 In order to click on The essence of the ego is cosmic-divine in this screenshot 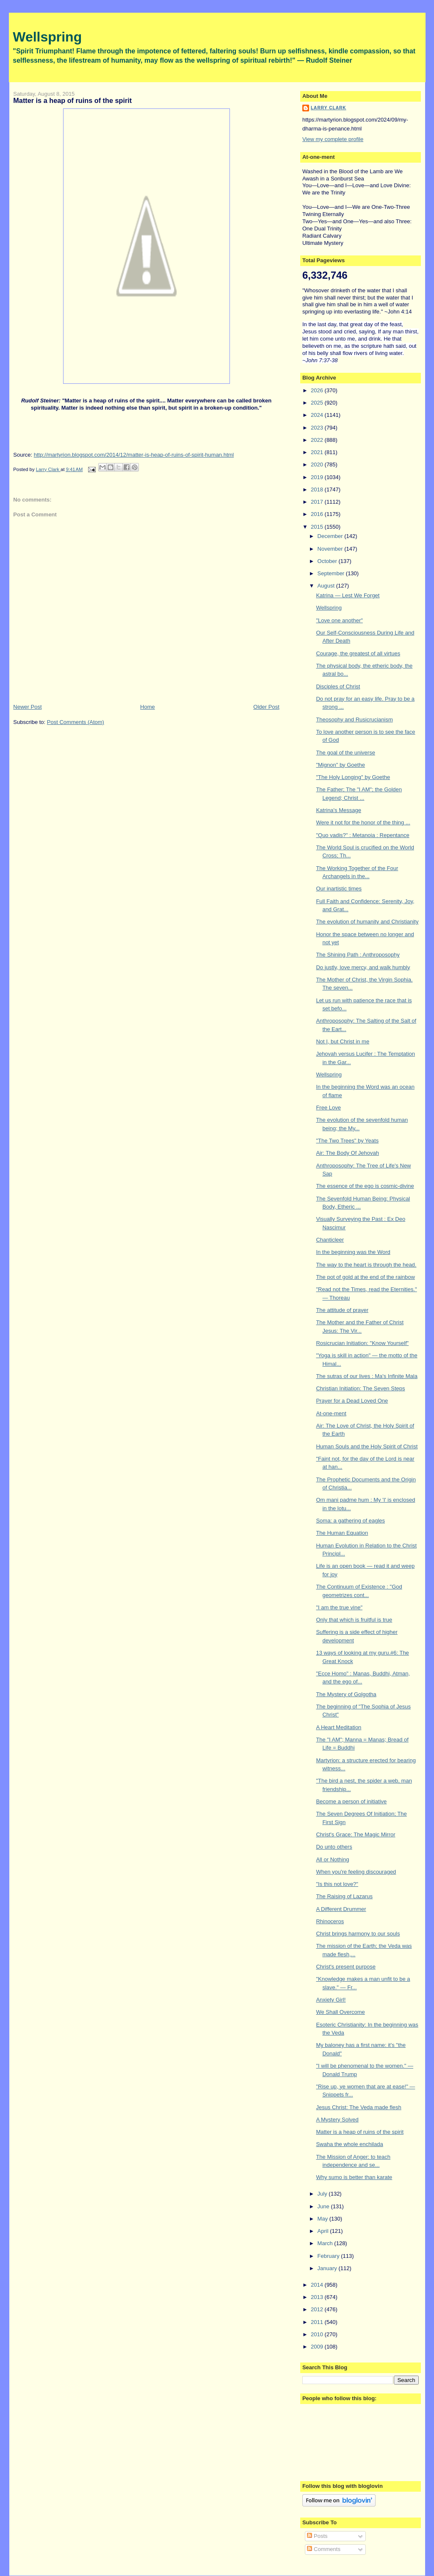, I will do `click(365, 1186)`.